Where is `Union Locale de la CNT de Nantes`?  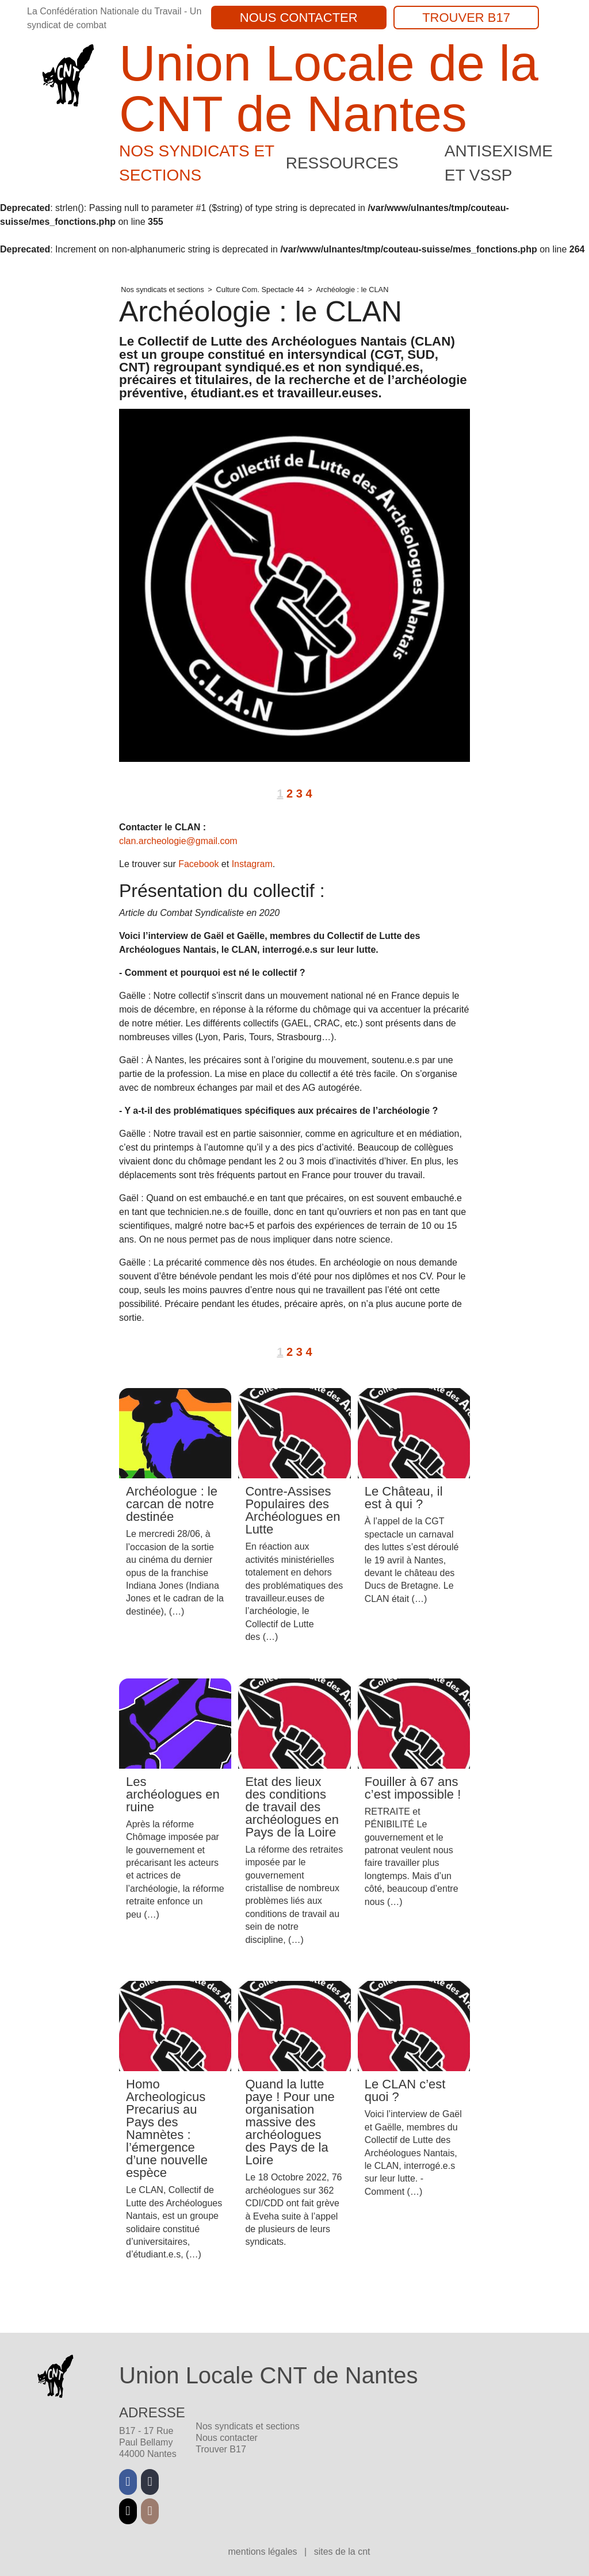 Union Locale de la CNT de Nantes is located at coordinates (328, 88).